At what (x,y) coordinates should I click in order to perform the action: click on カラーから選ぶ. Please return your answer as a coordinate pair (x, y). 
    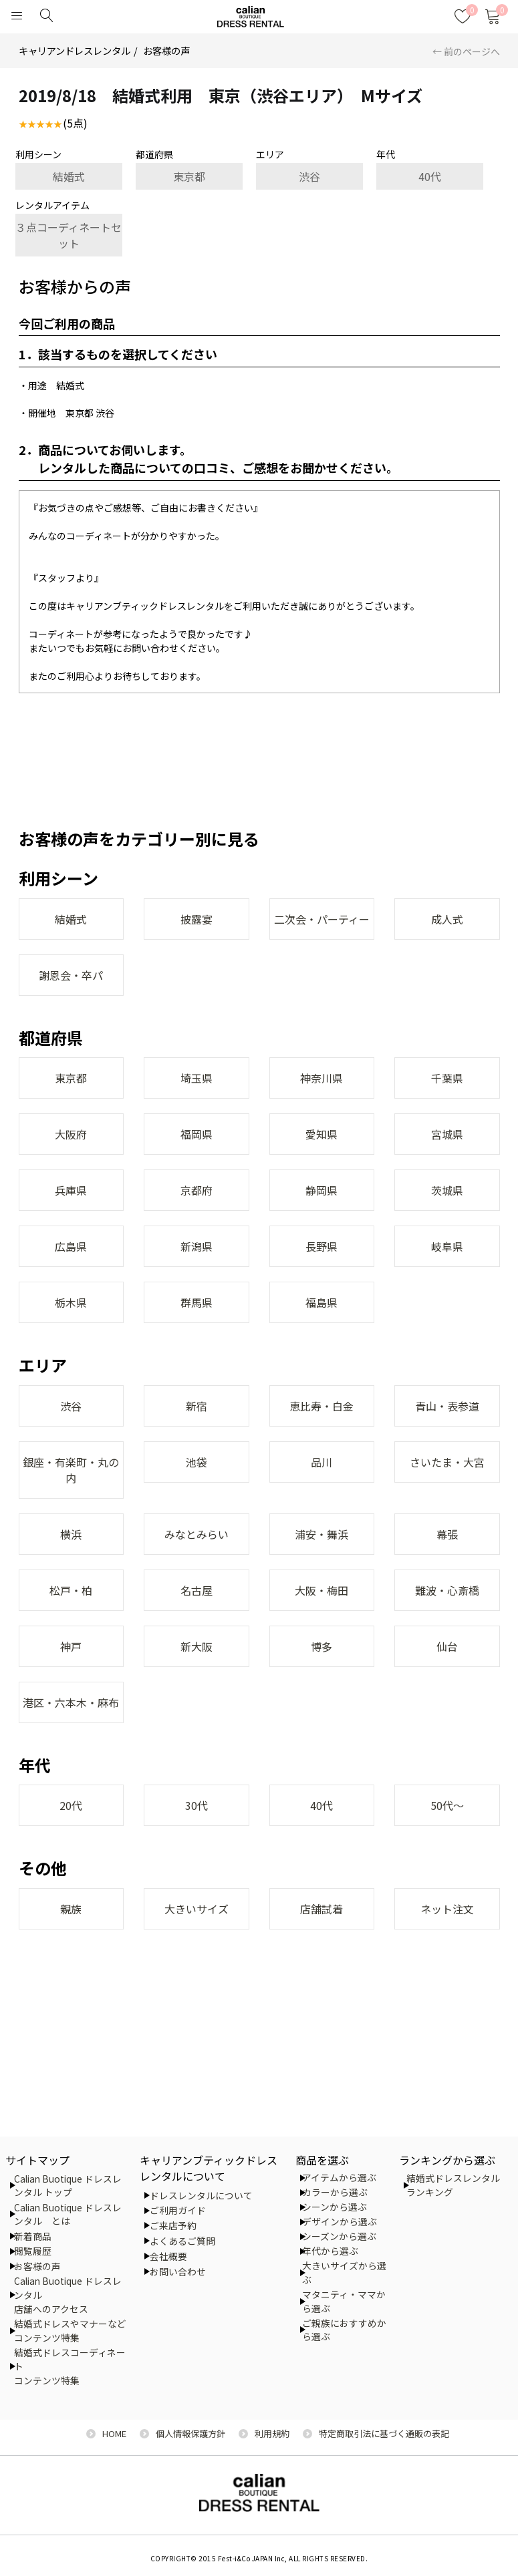
    Looking at the image, I should click on (335, 2192).